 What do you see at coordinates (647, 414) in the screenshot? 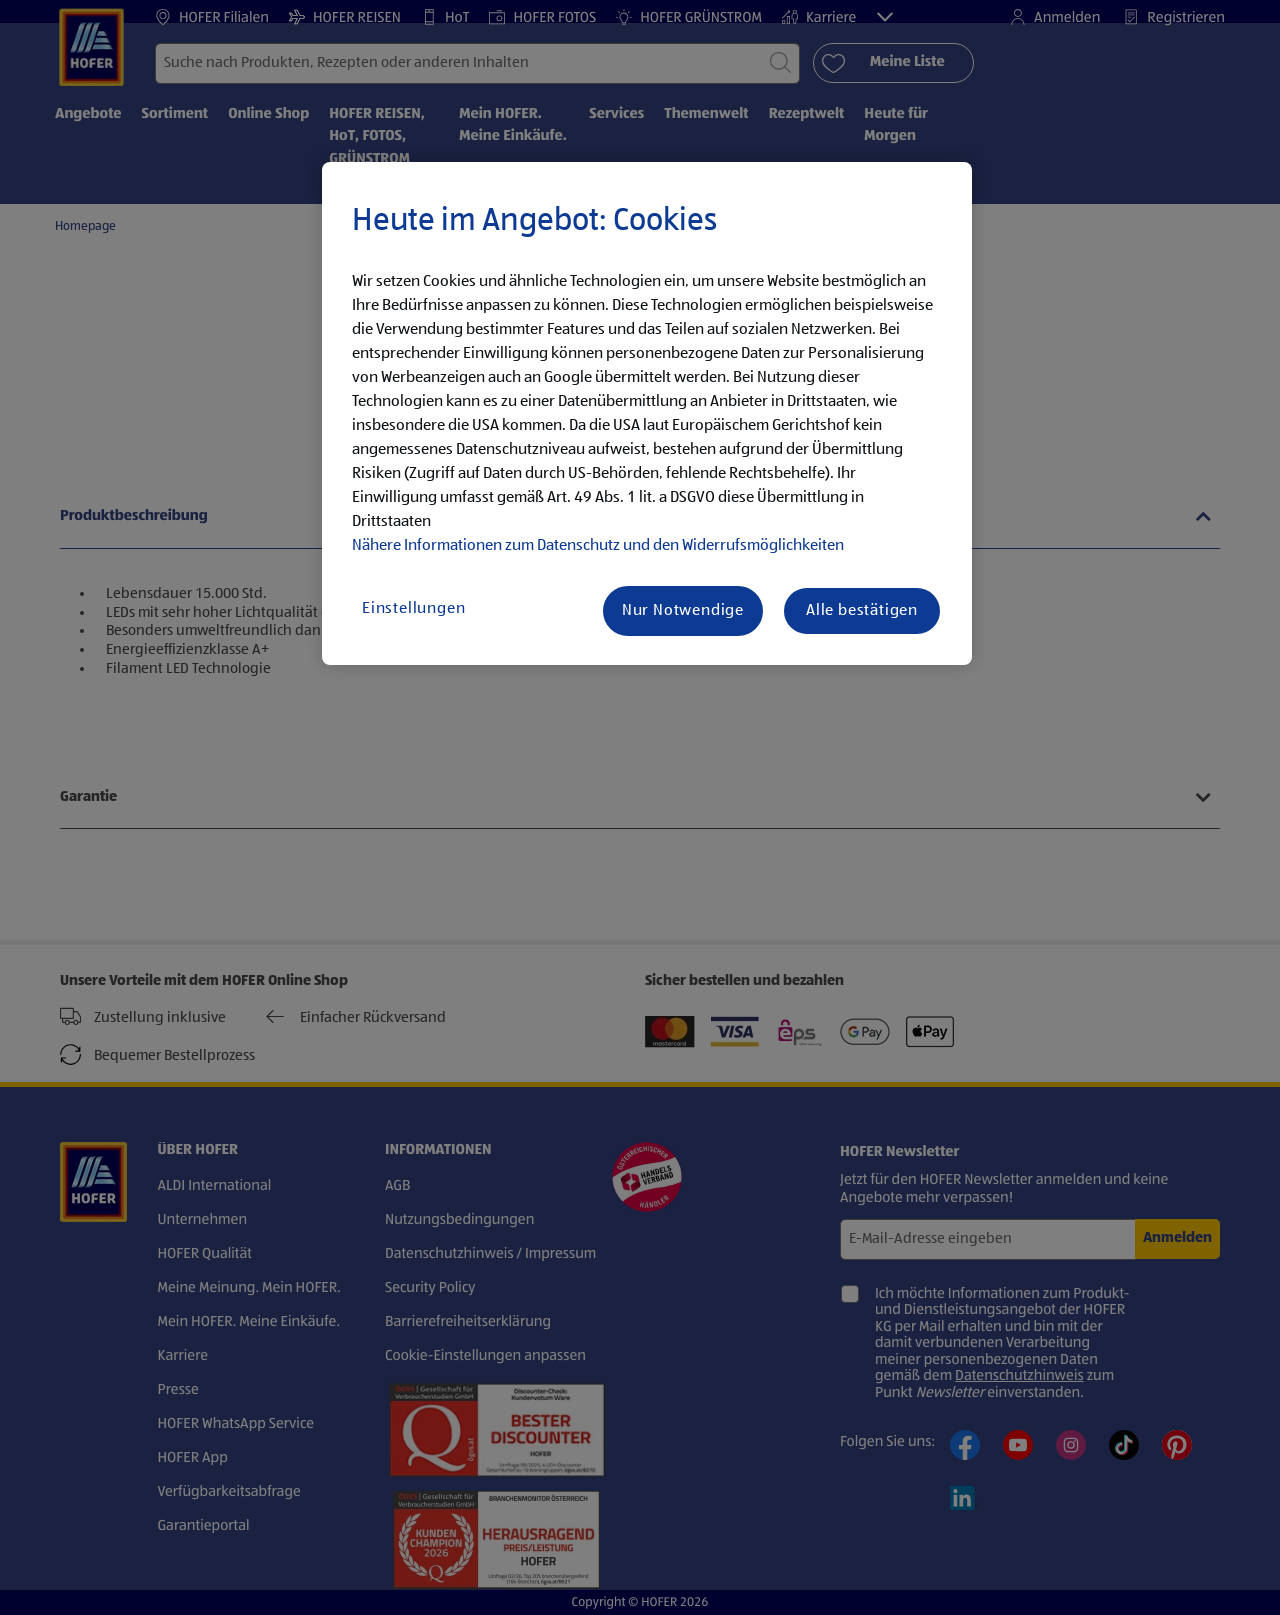
I see `[region]` at bounding box center [647, 414].